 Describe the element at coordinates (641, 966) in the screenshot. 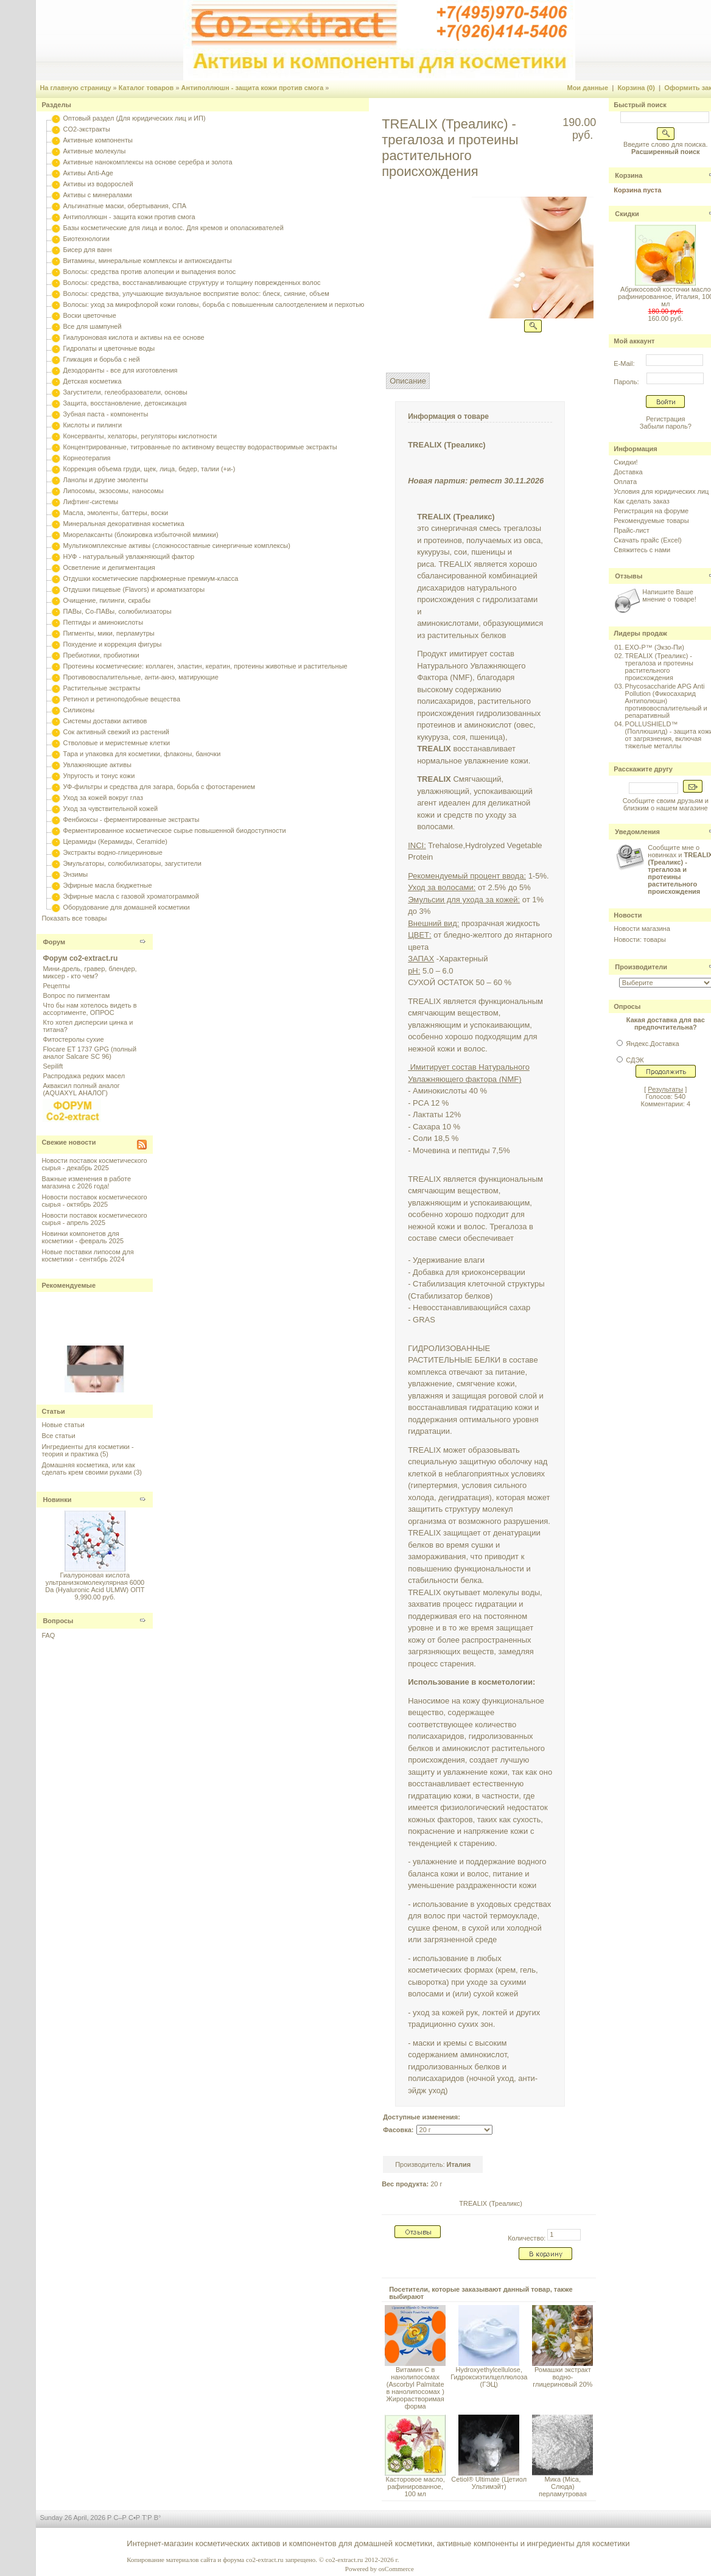

I see `Производители` at that location.